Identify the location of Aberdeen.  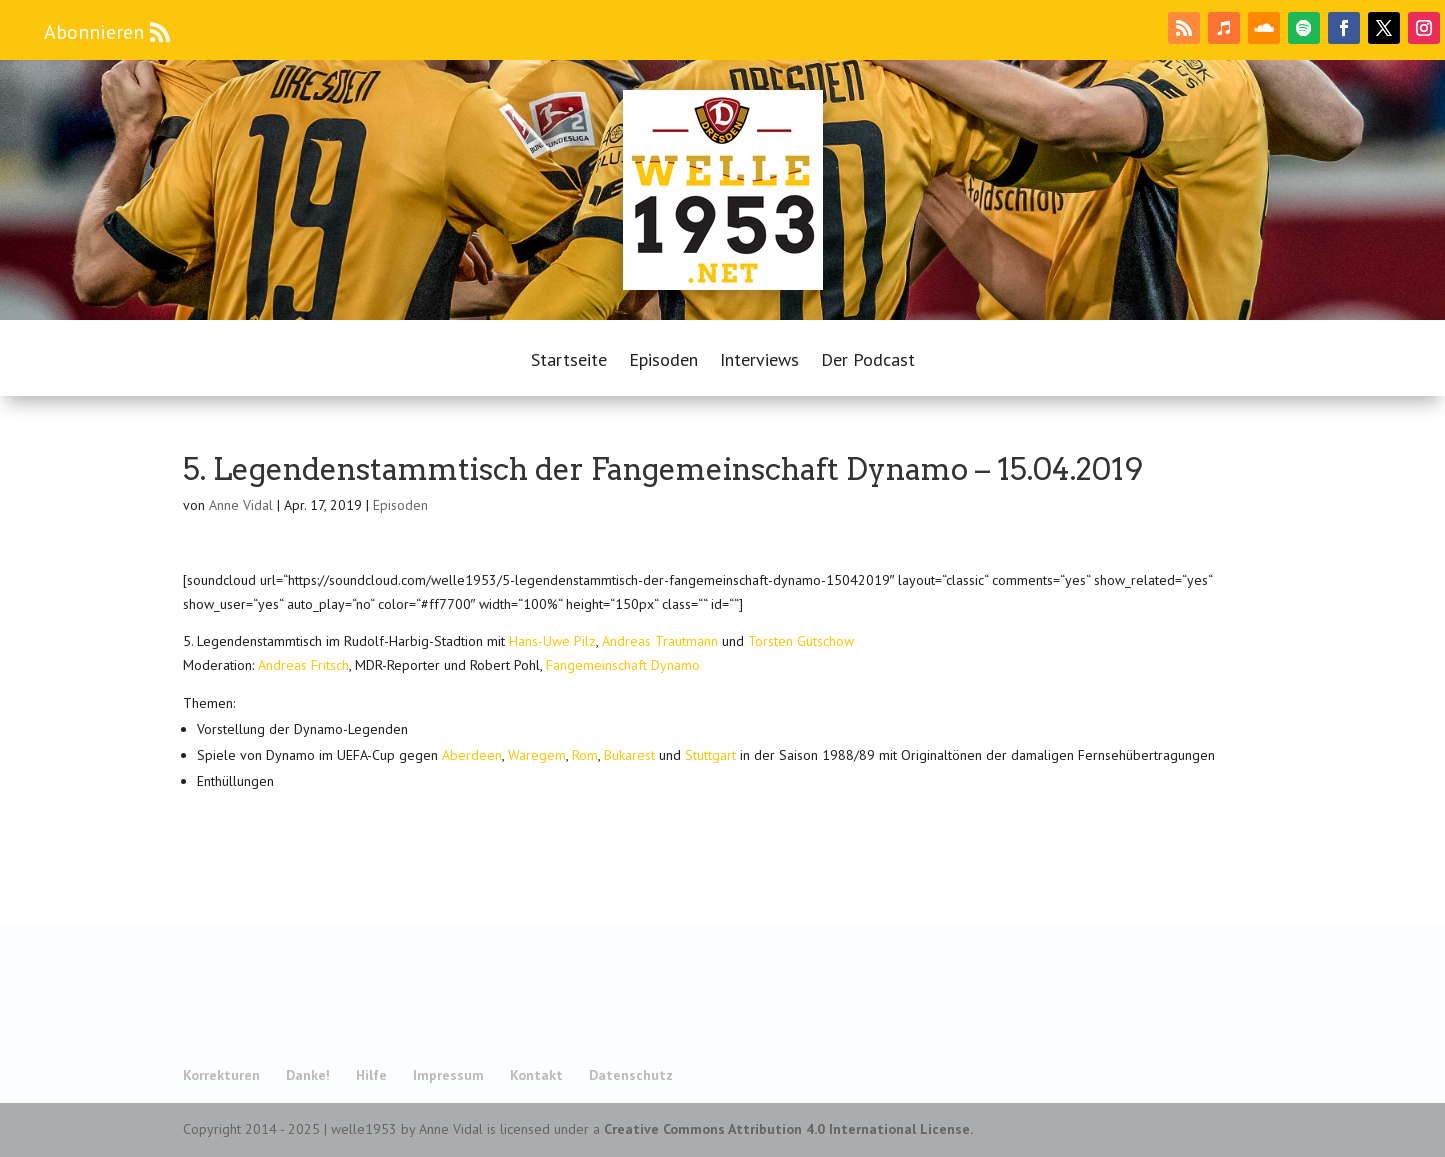
(472, 755).